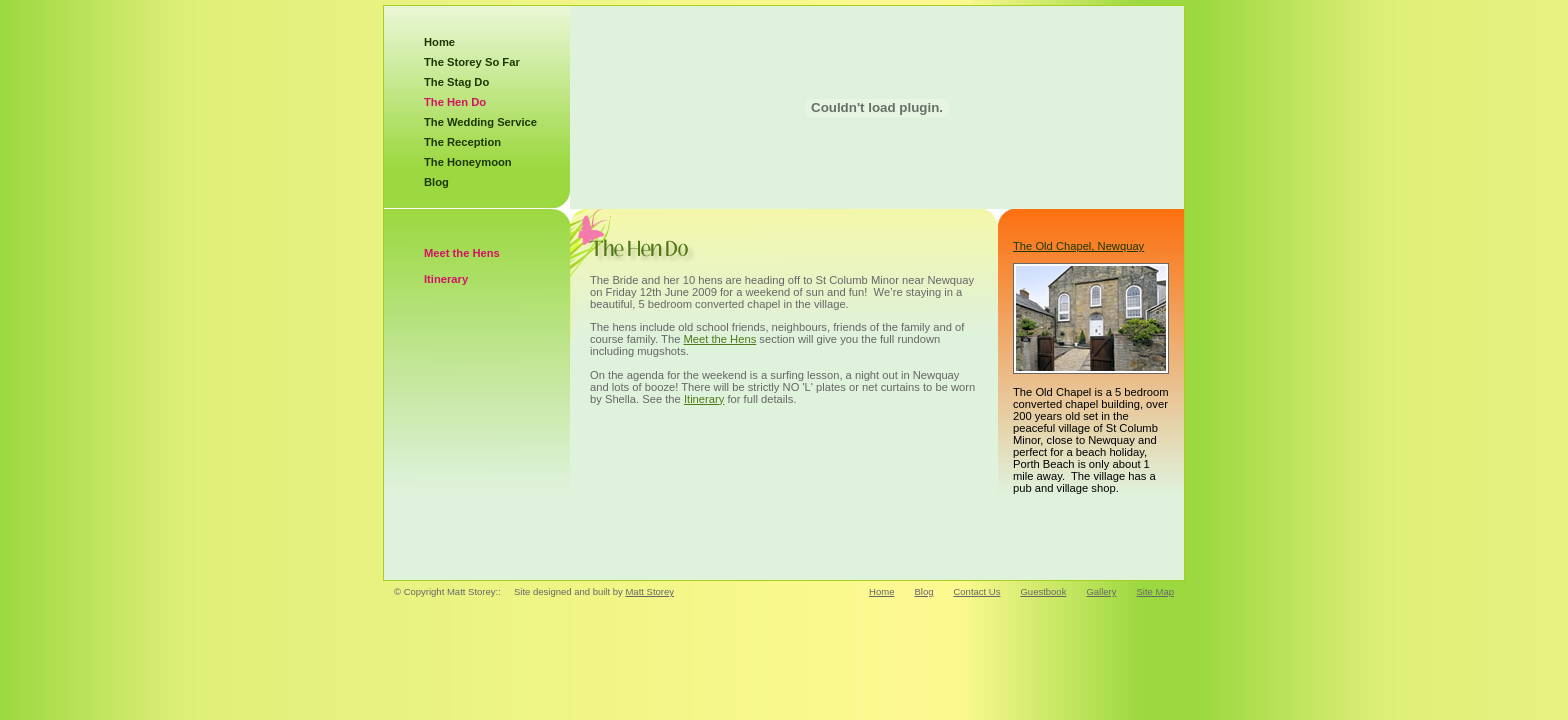 The width and height of the screenshot is (1568, 720). Describe the element at coordinates (1078, 246) in the screenshot. I see `The Old Chapel, Newquay` at that location.